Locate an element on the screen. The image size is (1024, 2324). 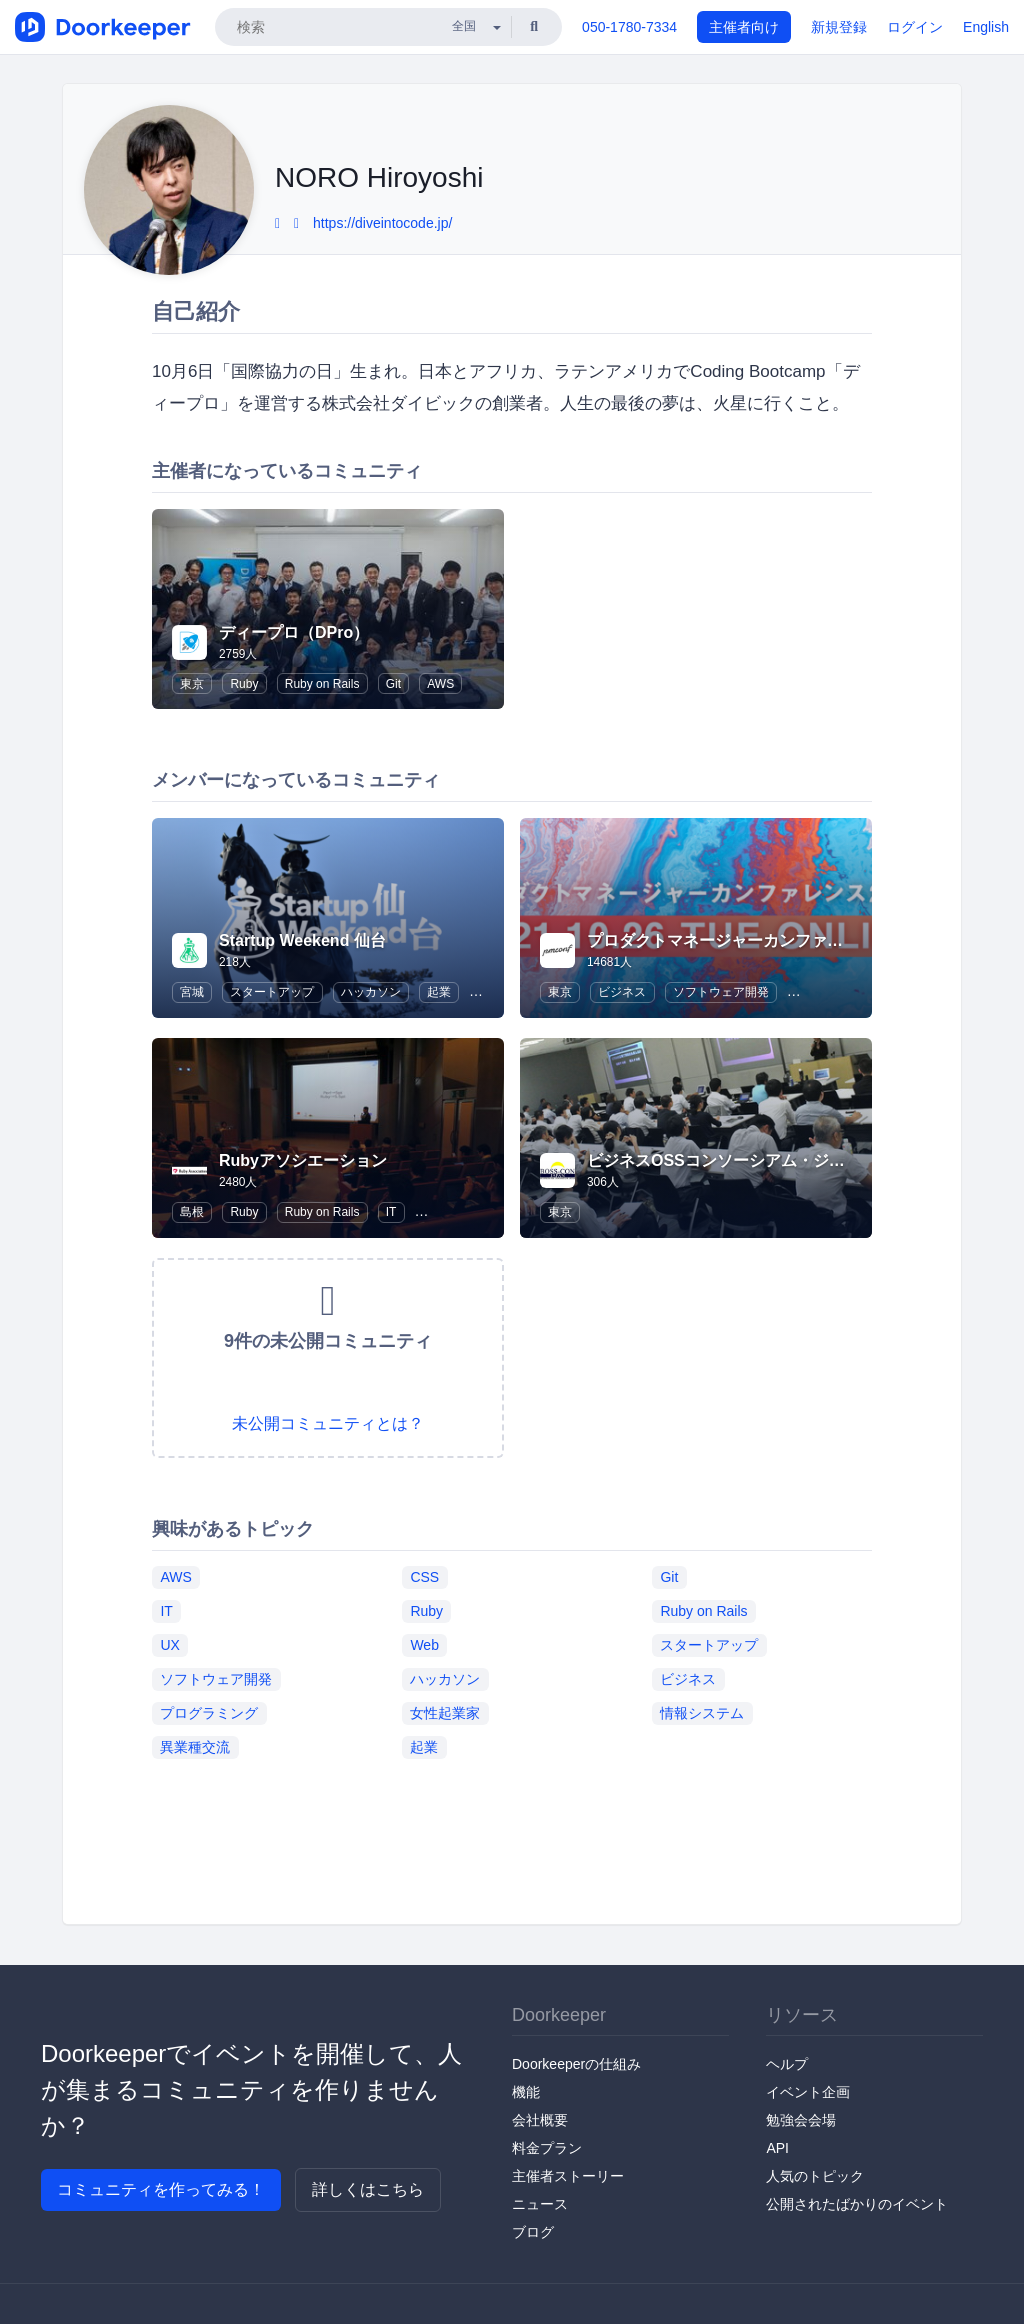
Web is located at coordinates (424, 1645).